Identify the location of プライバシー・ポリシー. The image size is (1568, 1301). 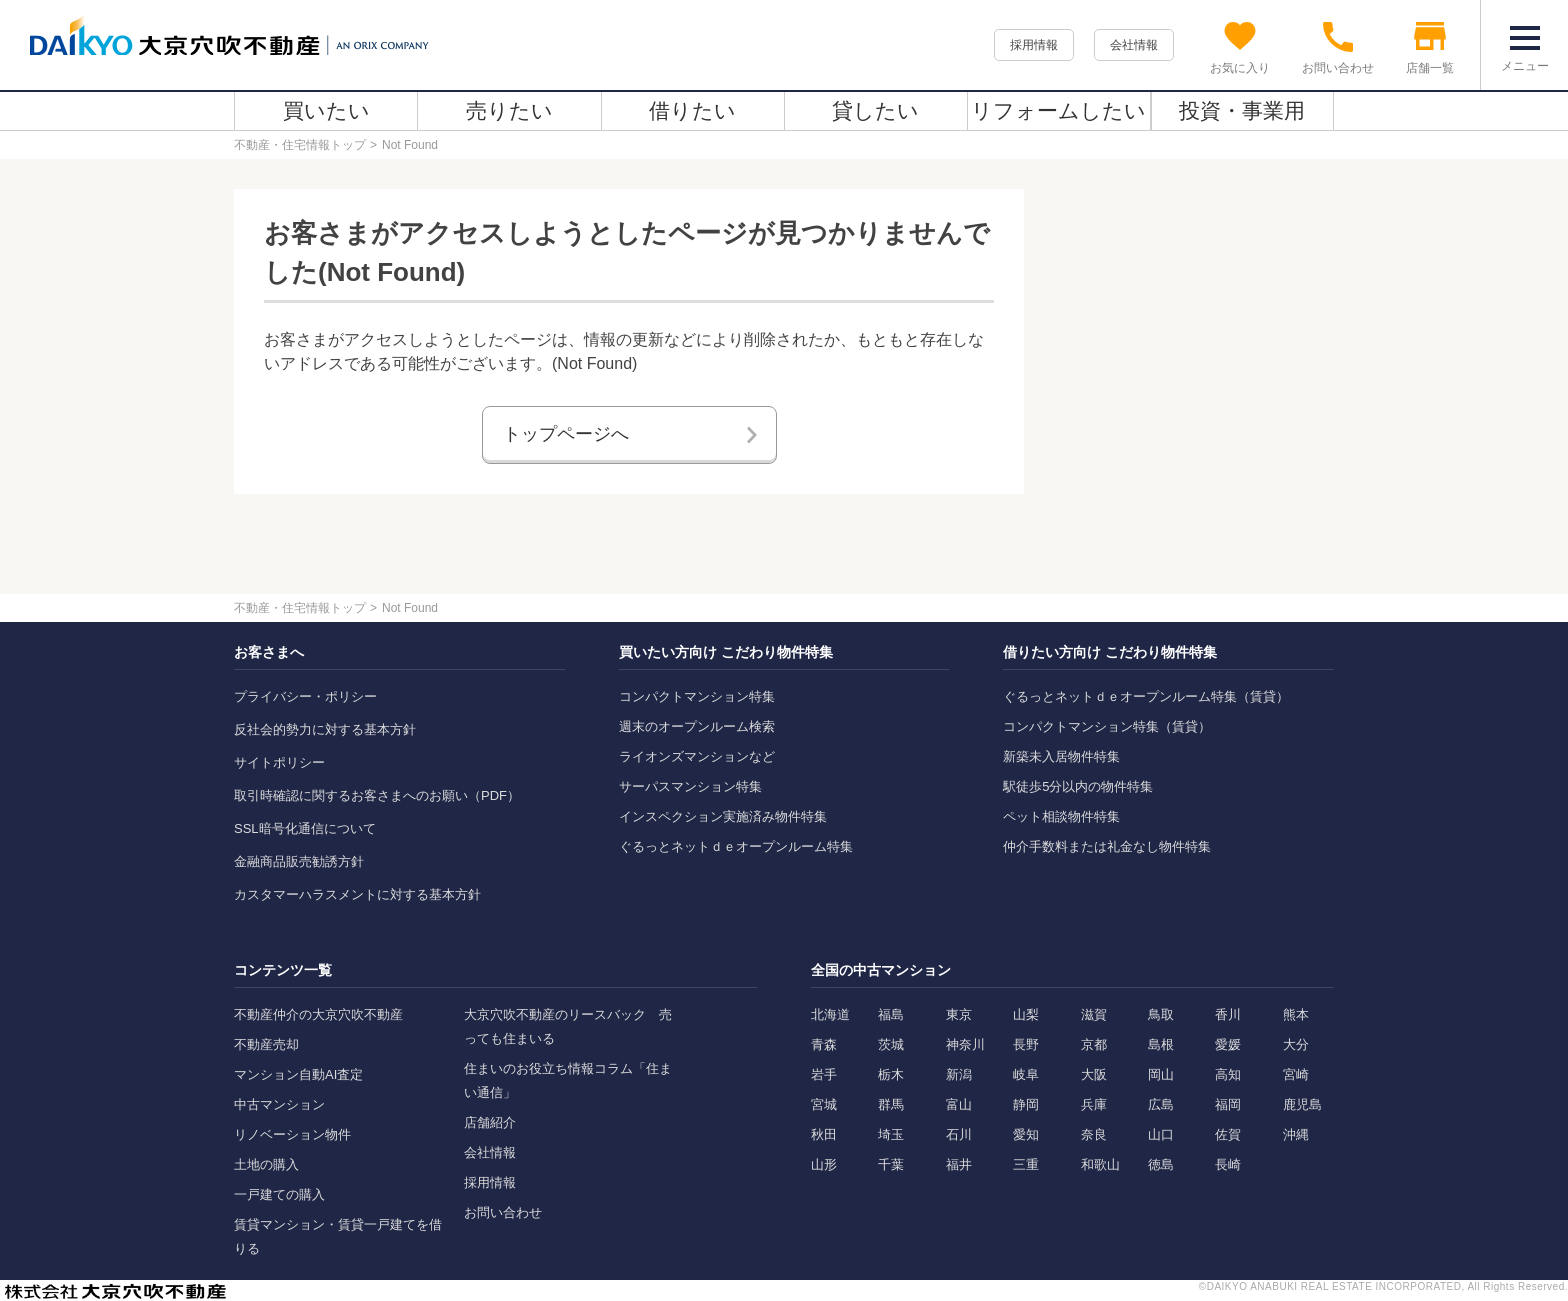
(305, 696).